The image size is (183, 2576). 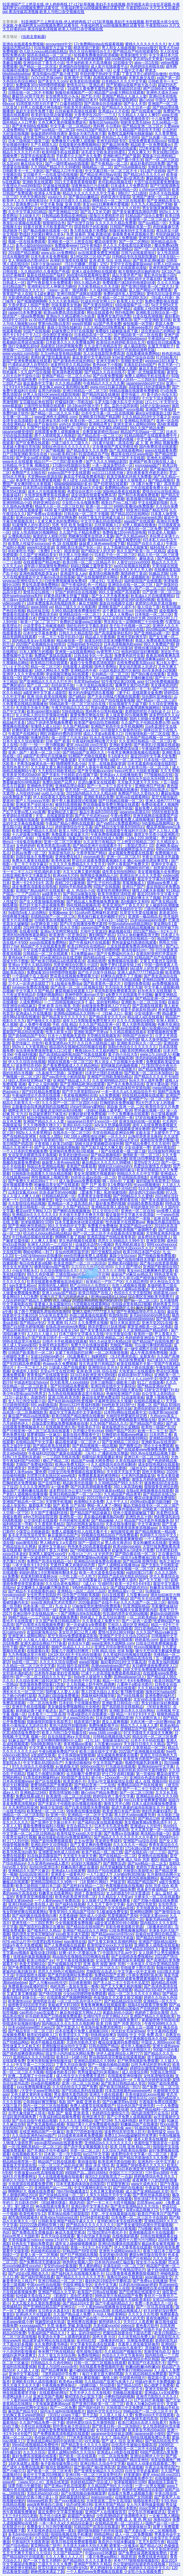 I want to click on 公和我做好爽完整版, so click(x=40, y=2102).